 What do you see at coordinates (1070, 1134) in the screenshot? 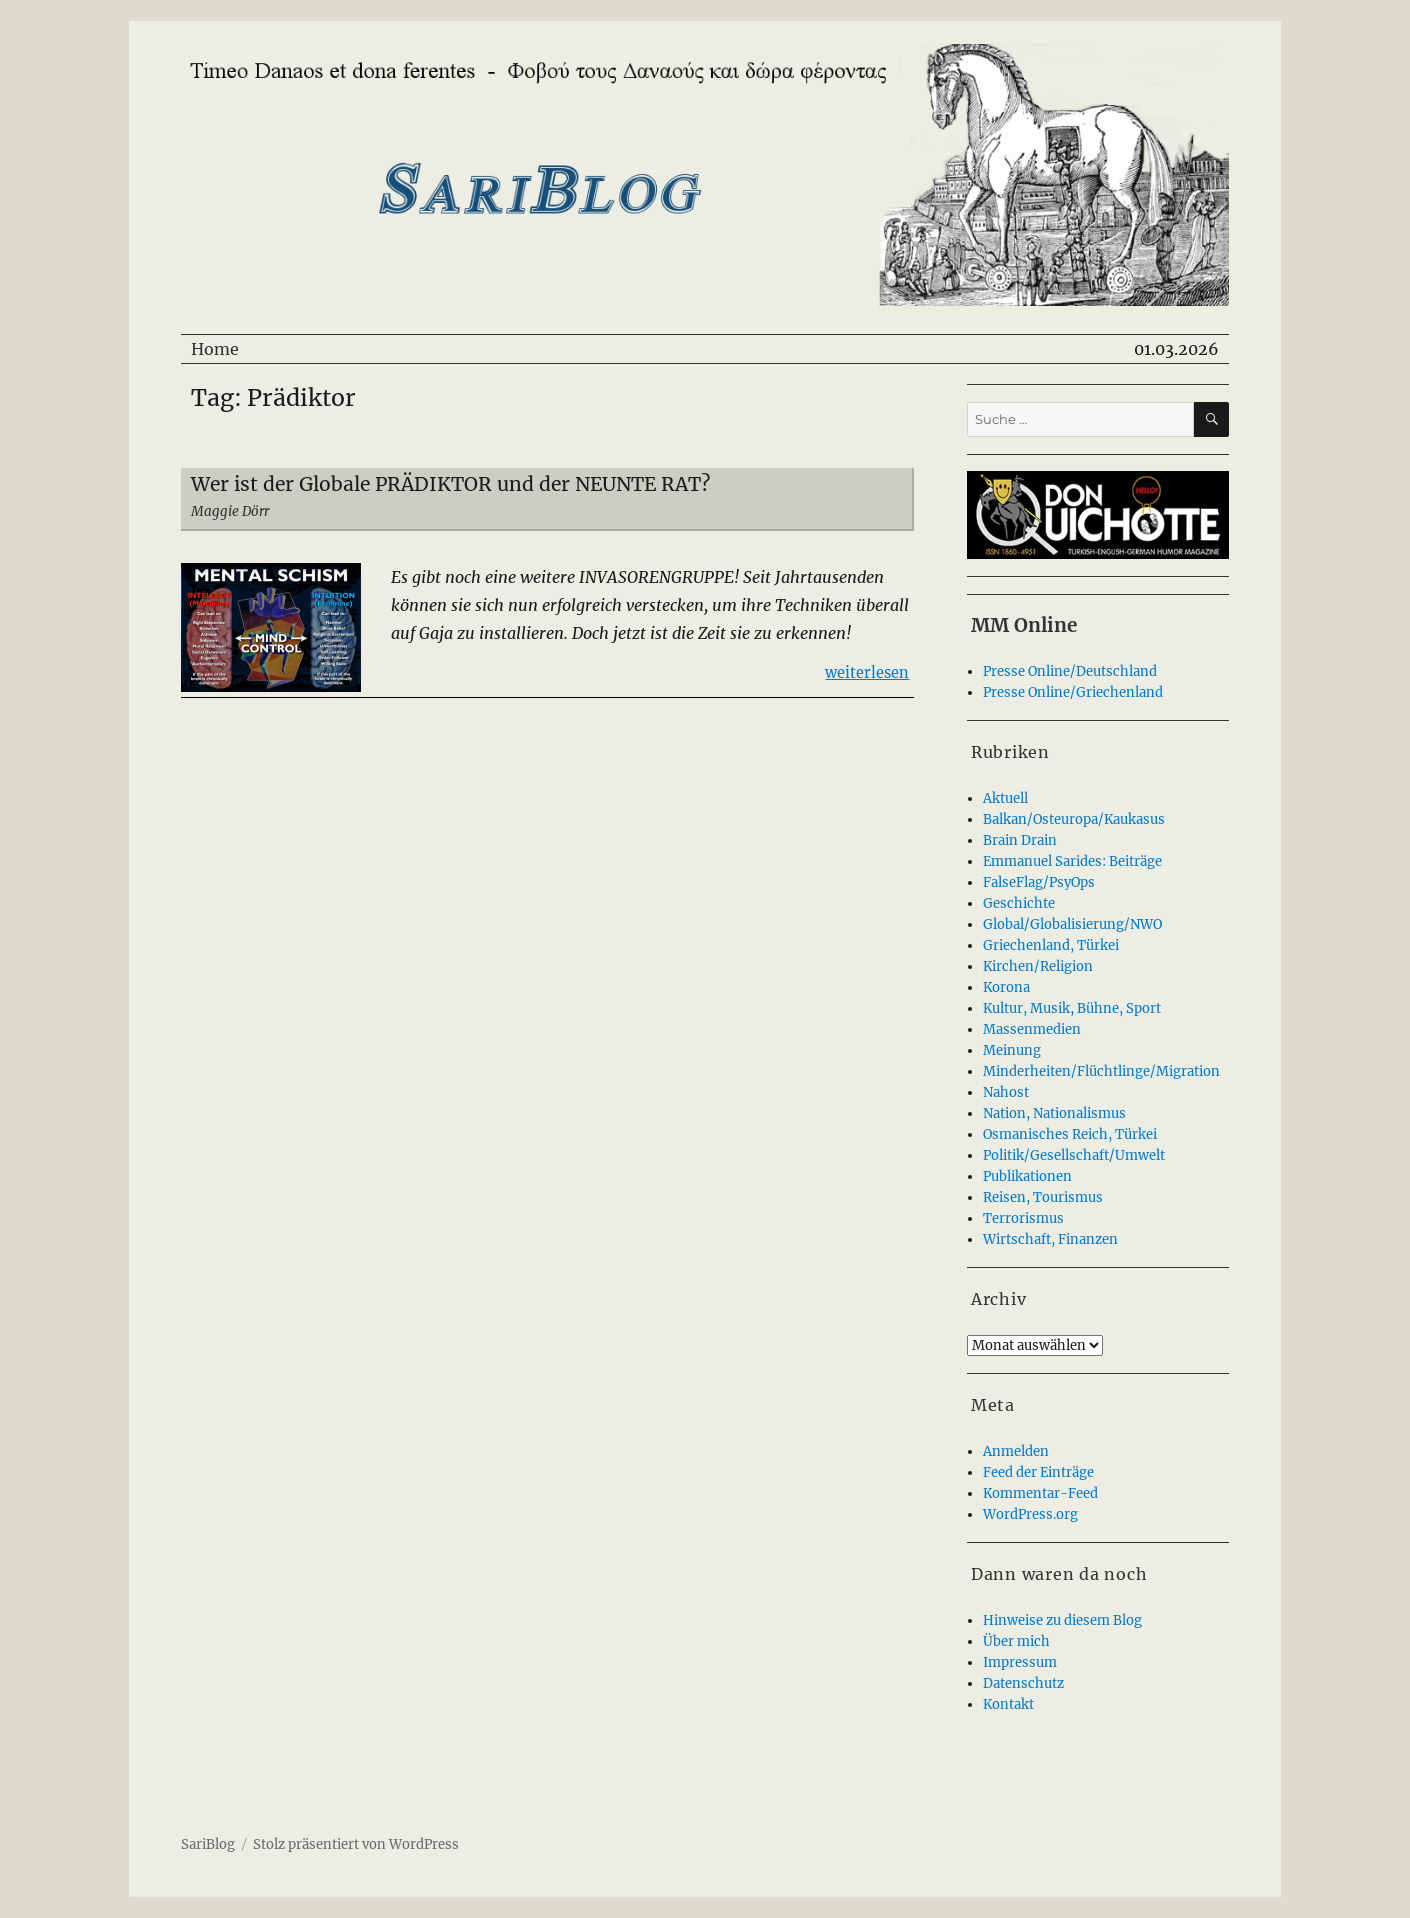
I see `Osmanisches Reich, Türkei` at bounding box center [1070, 1134].